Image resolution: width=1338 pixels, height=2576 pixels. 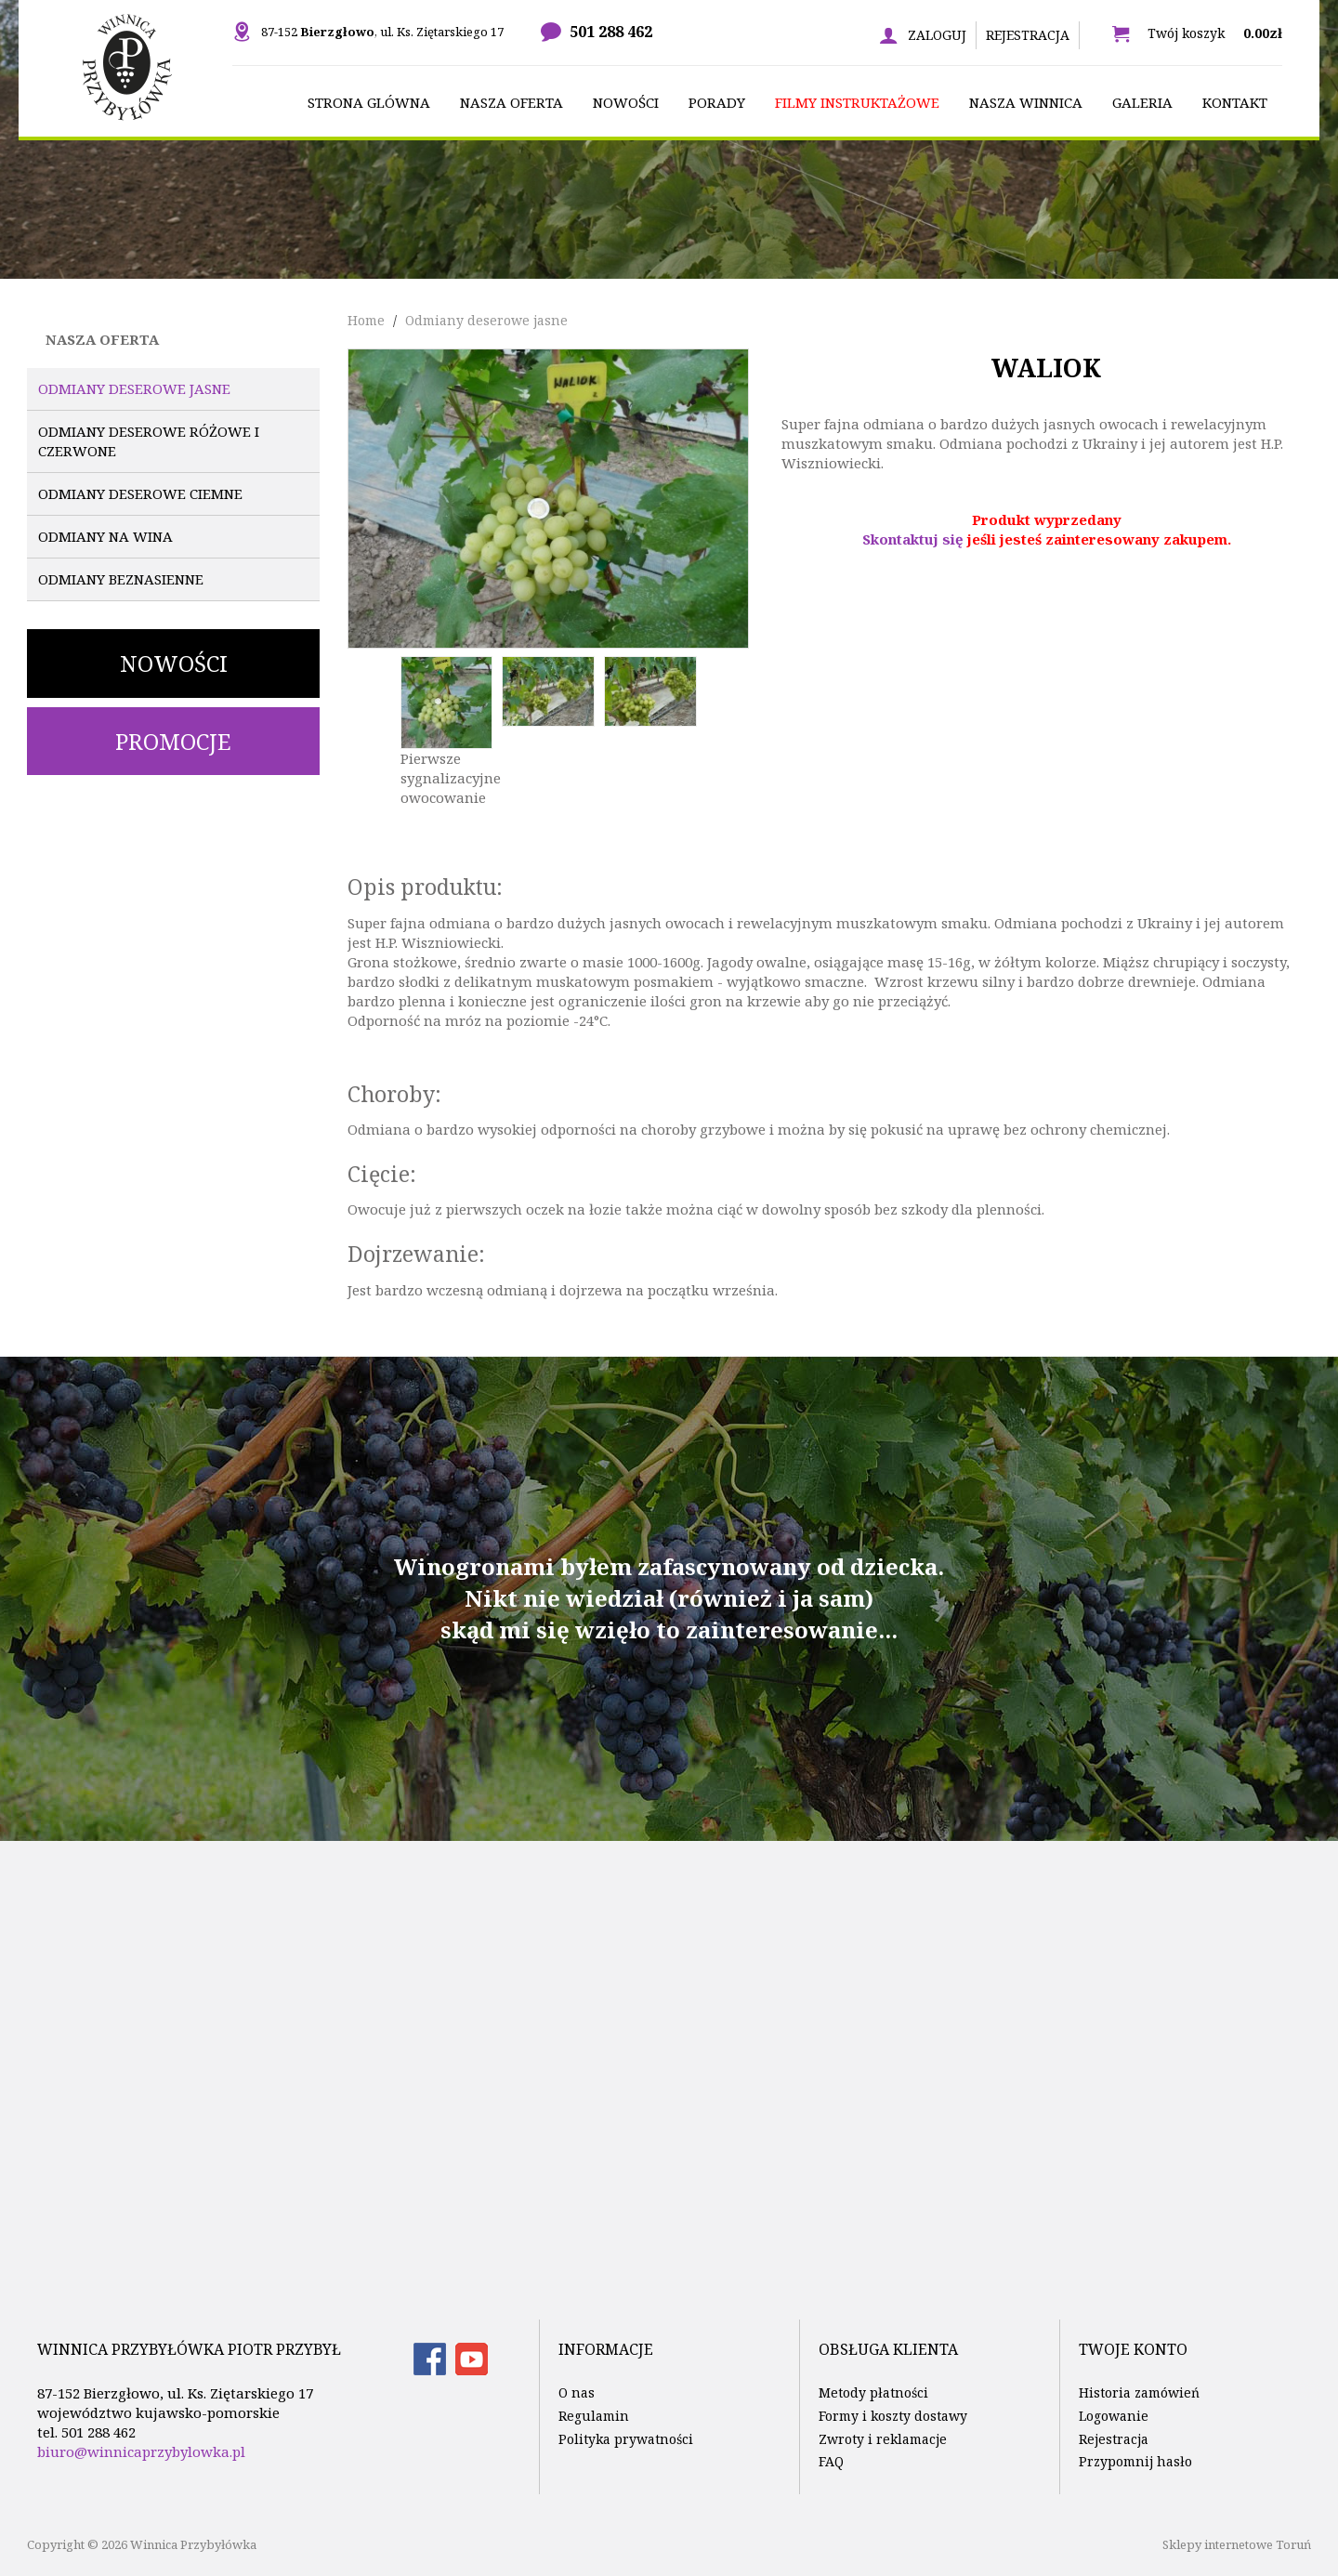 I want to click on Rejestracja, so click(x=1027, y=35).